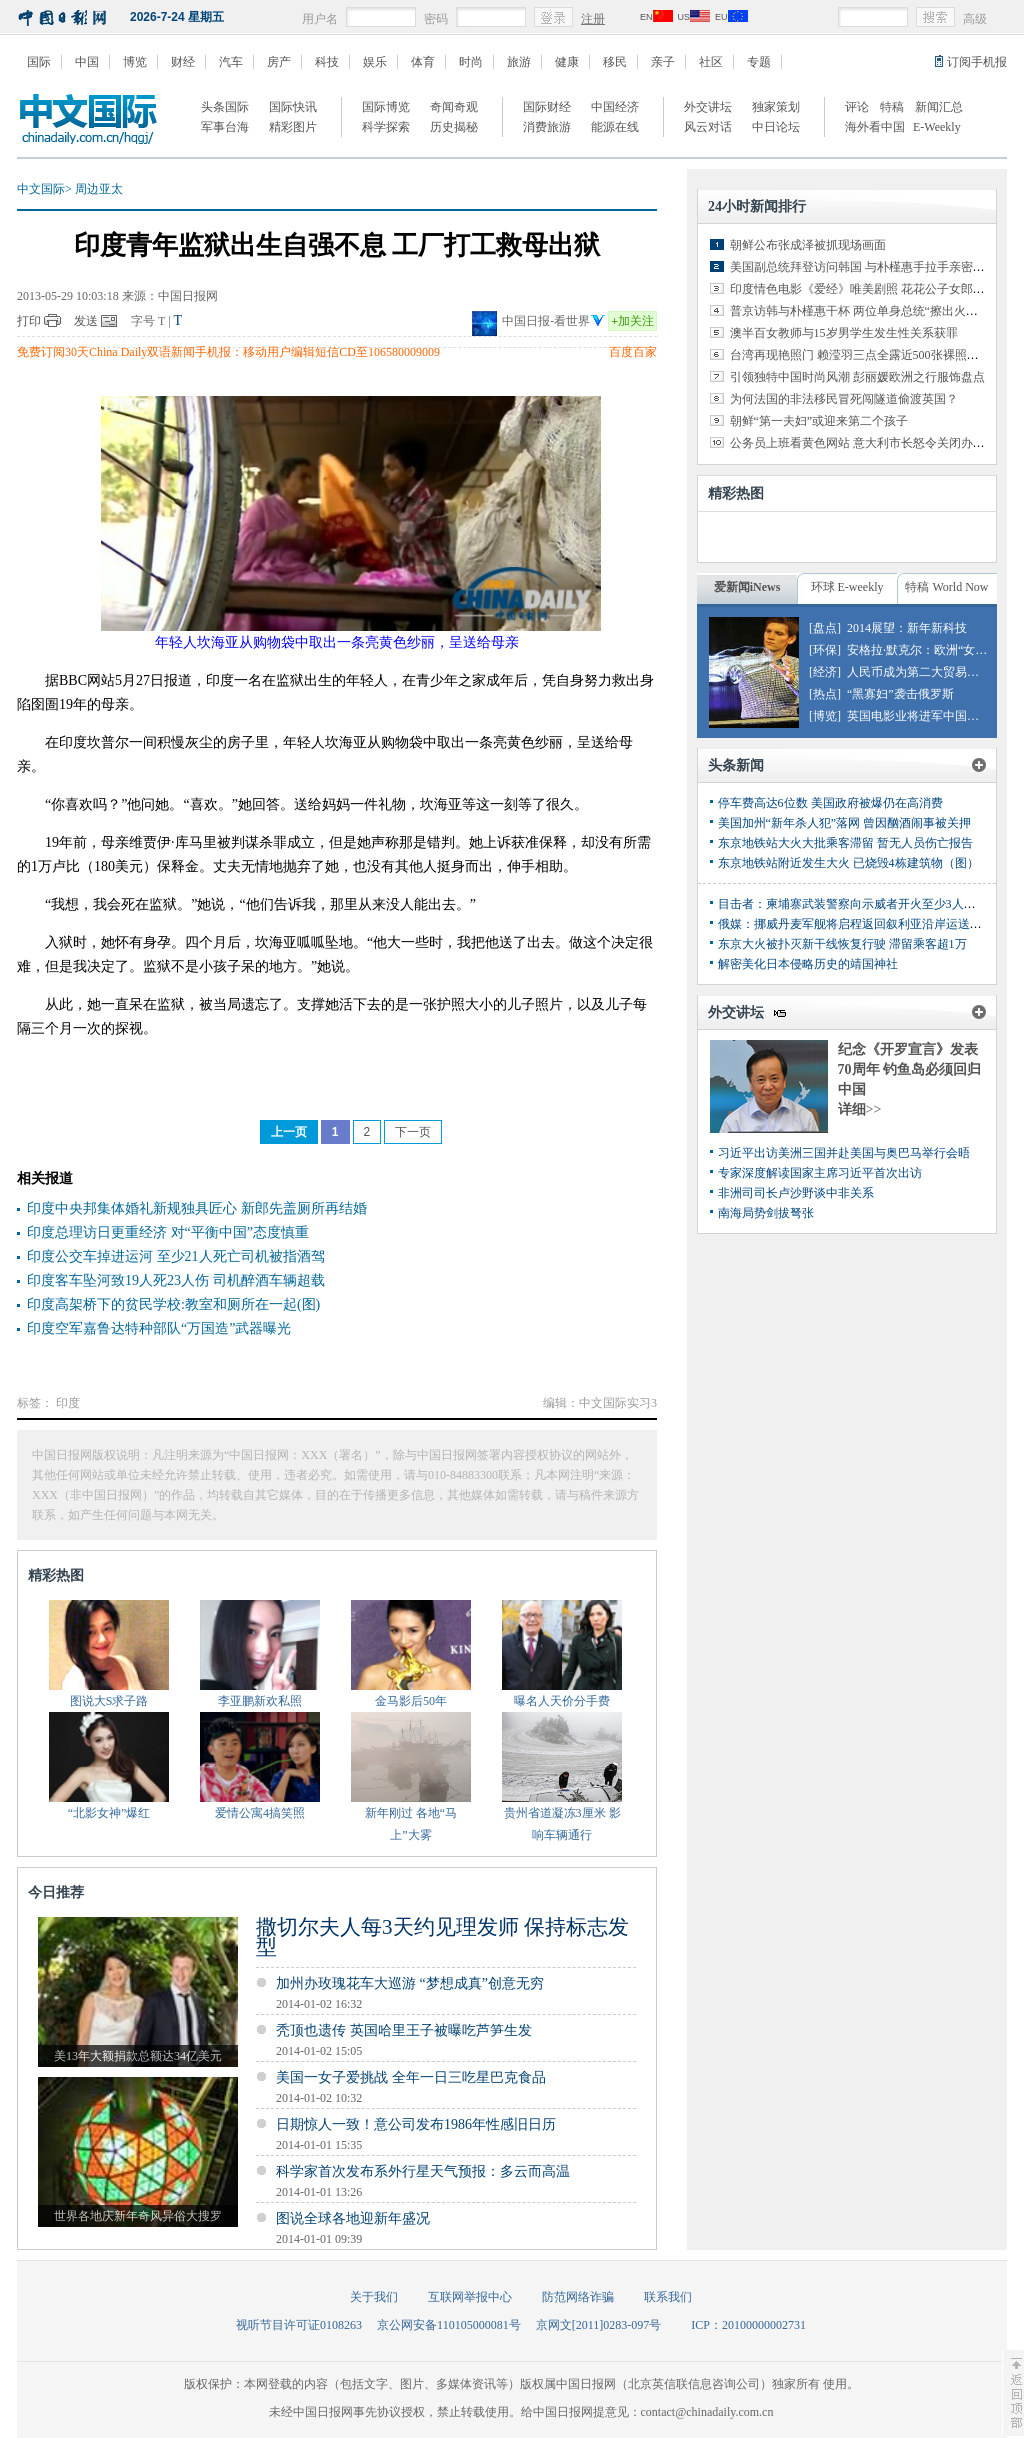 The height and width of the screenshot is (2438, 1024). Describe the element at coordinates (853, 904) in the screenshot. I see `目击者：柬埔寨武装警察向示威者开火至少3人丧生` at that location.